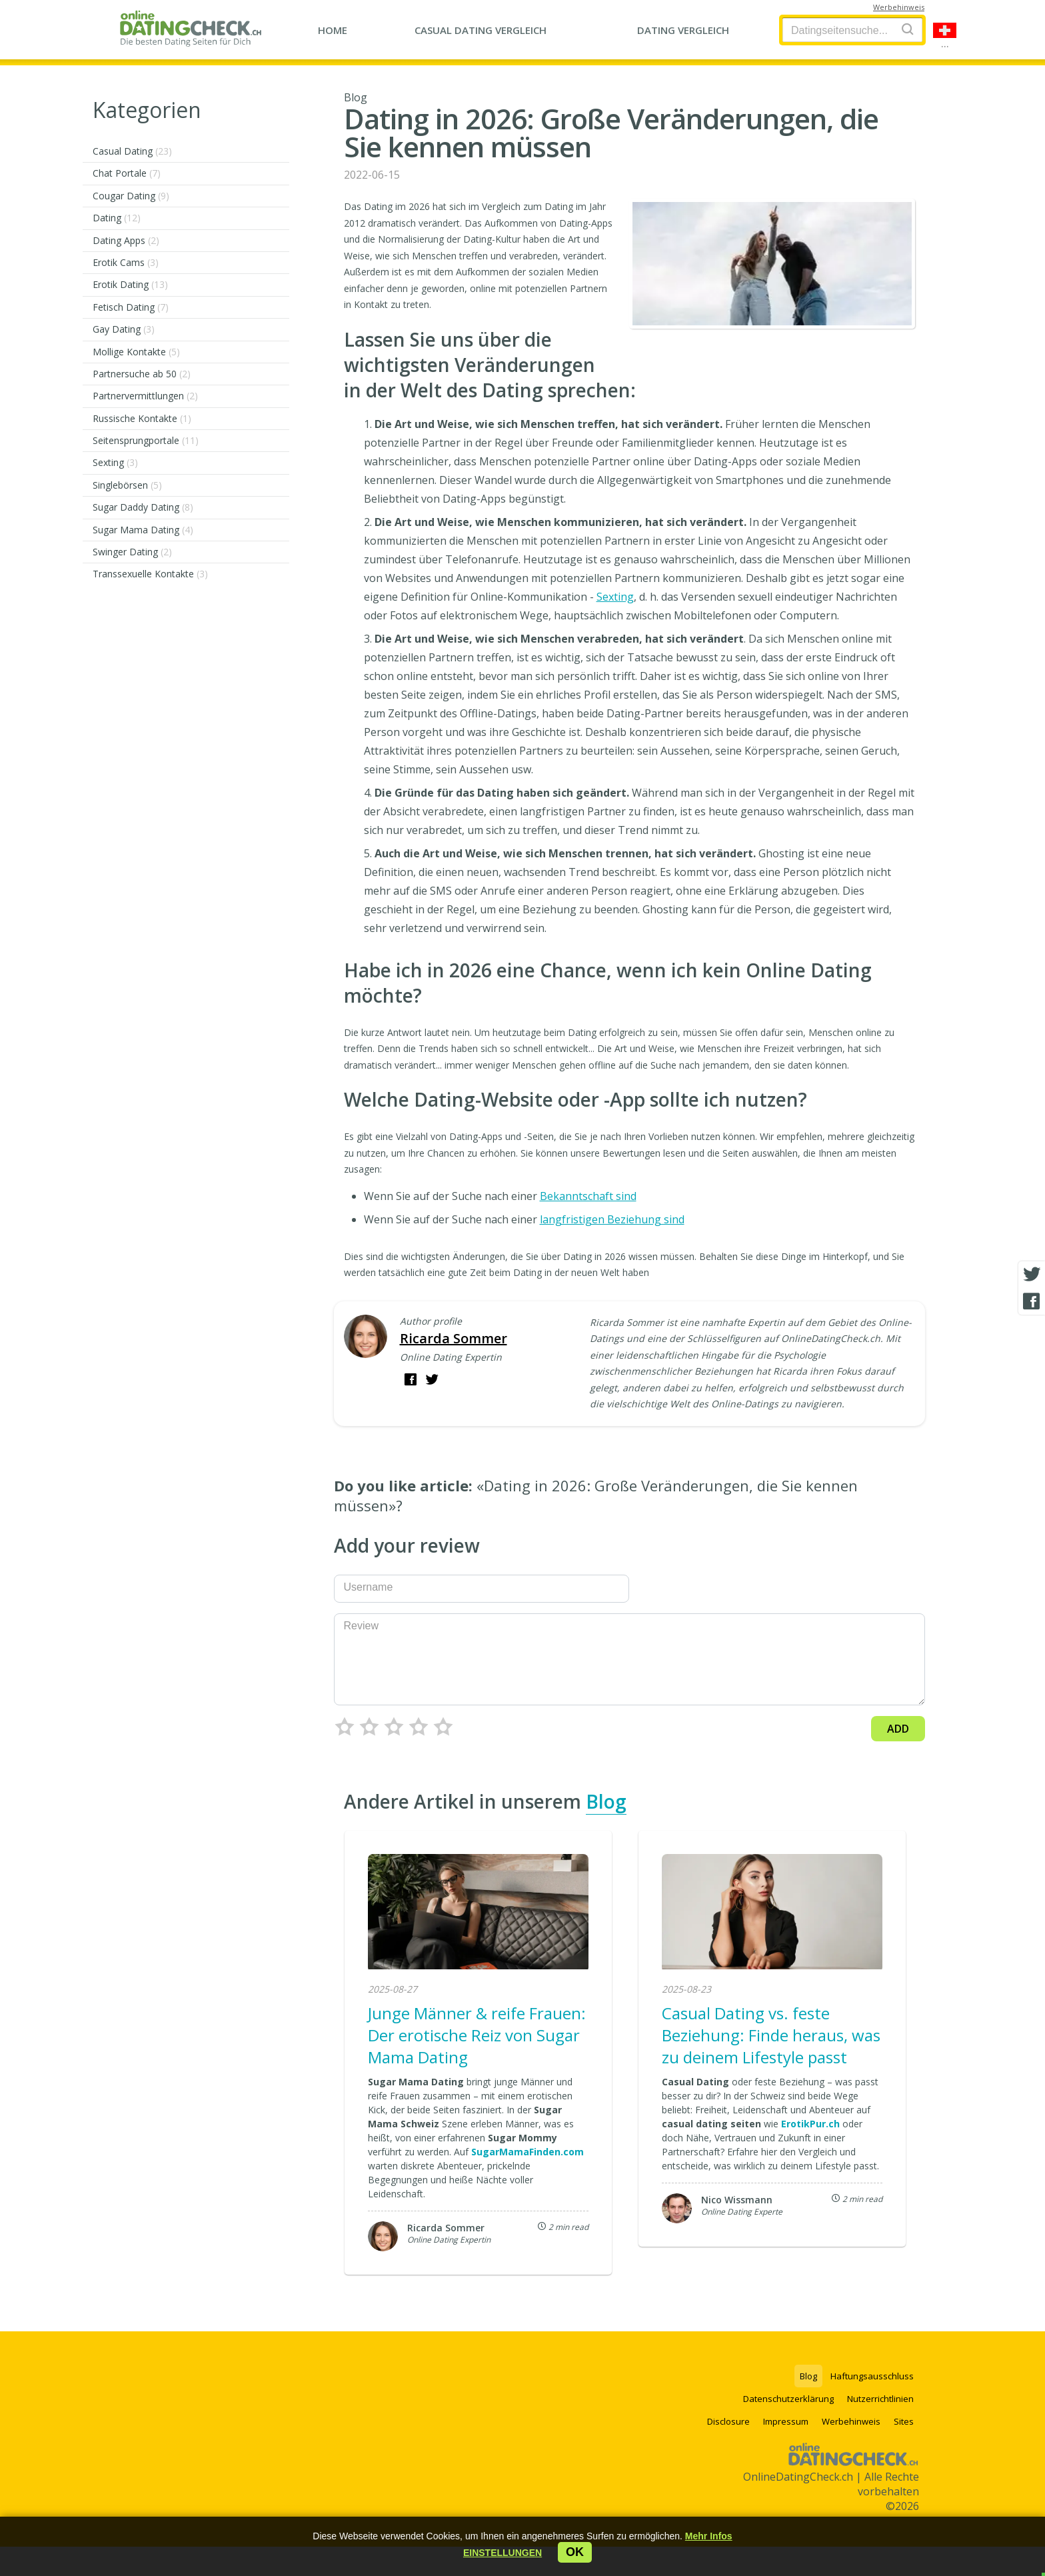  Describe the element at coordinates (477, 2035) in the screenshot. I see `Junge Männer & reife Frauen: Der erotische Reiz von Sugar Mama Dating` at that location.